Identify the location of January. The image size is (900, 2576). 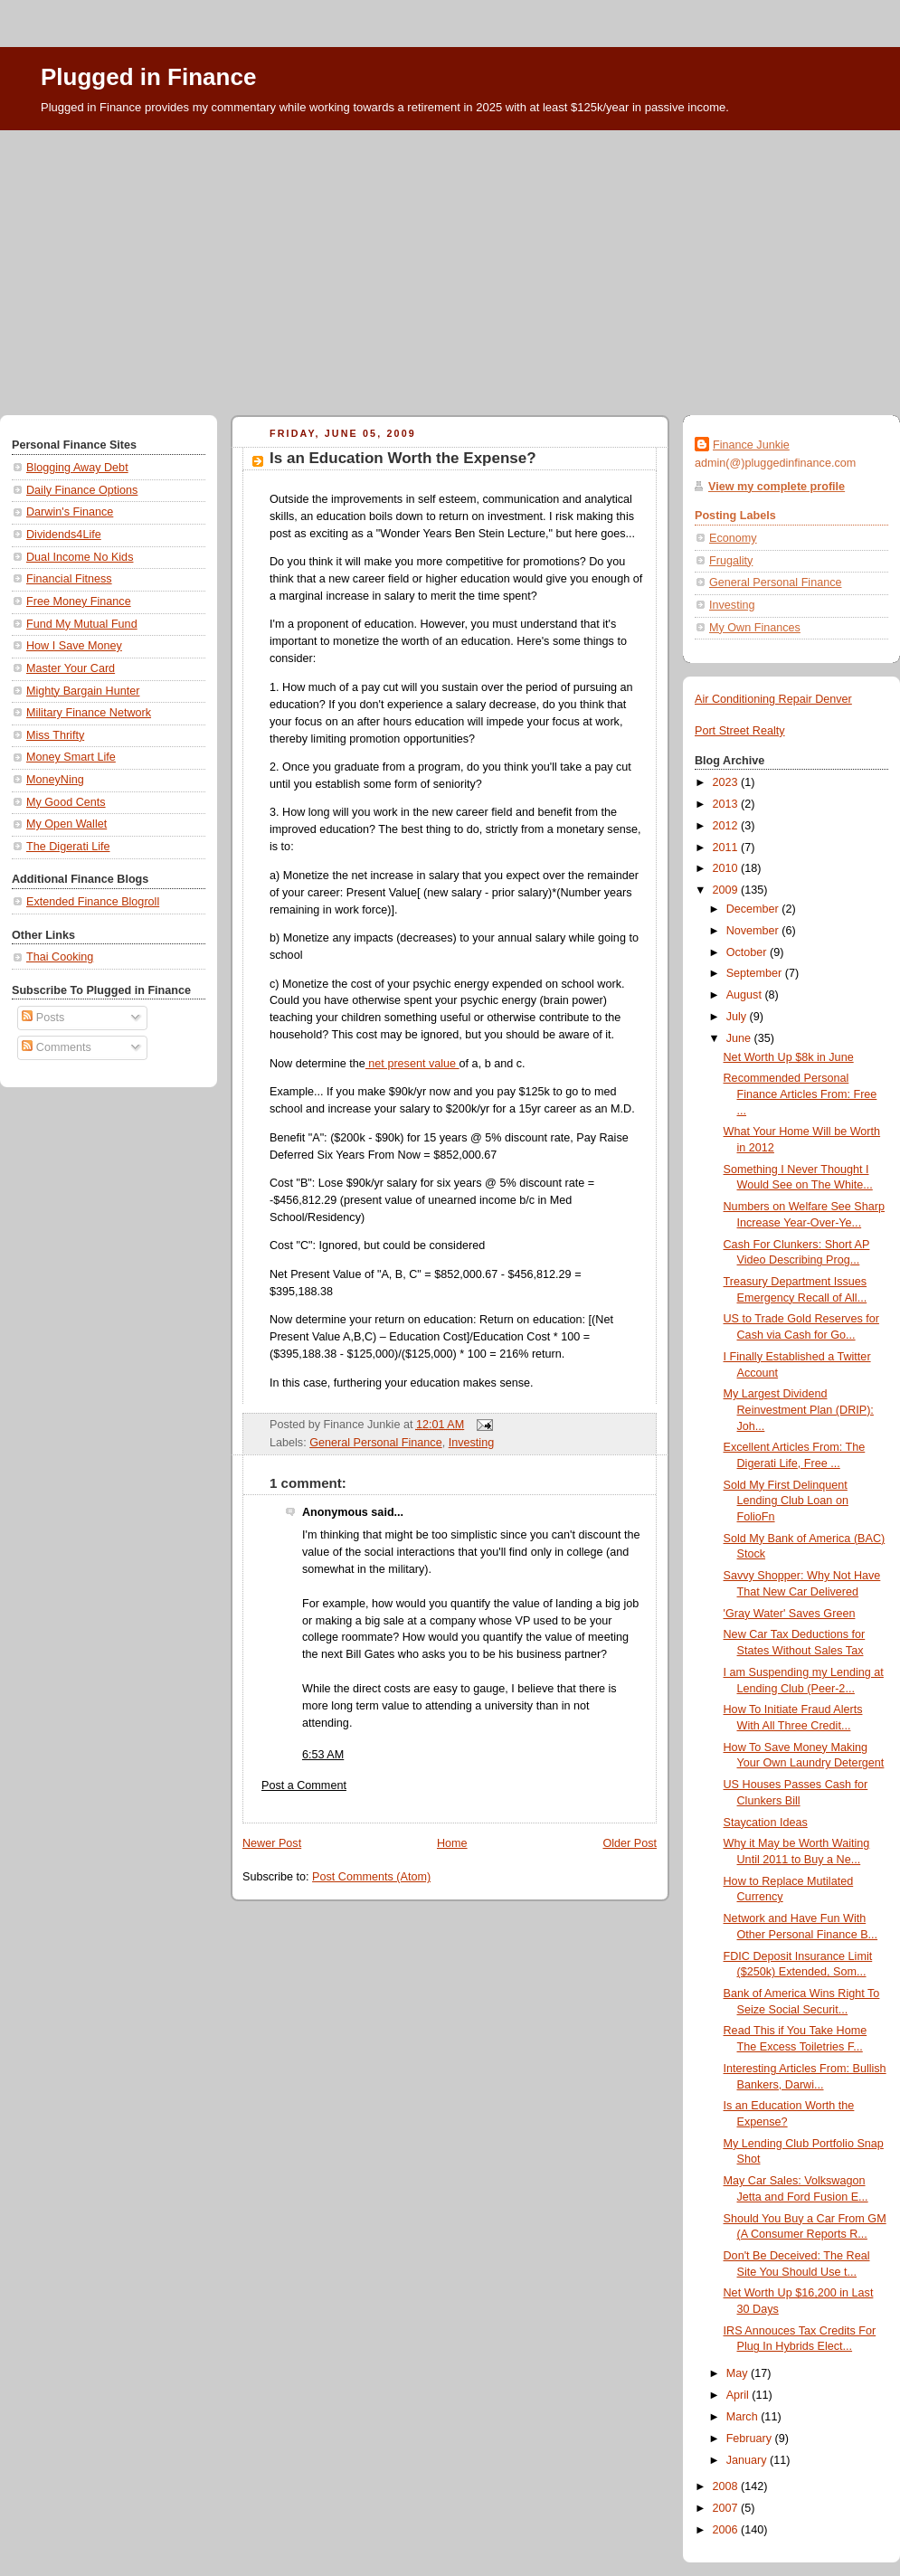
(748, 2460).